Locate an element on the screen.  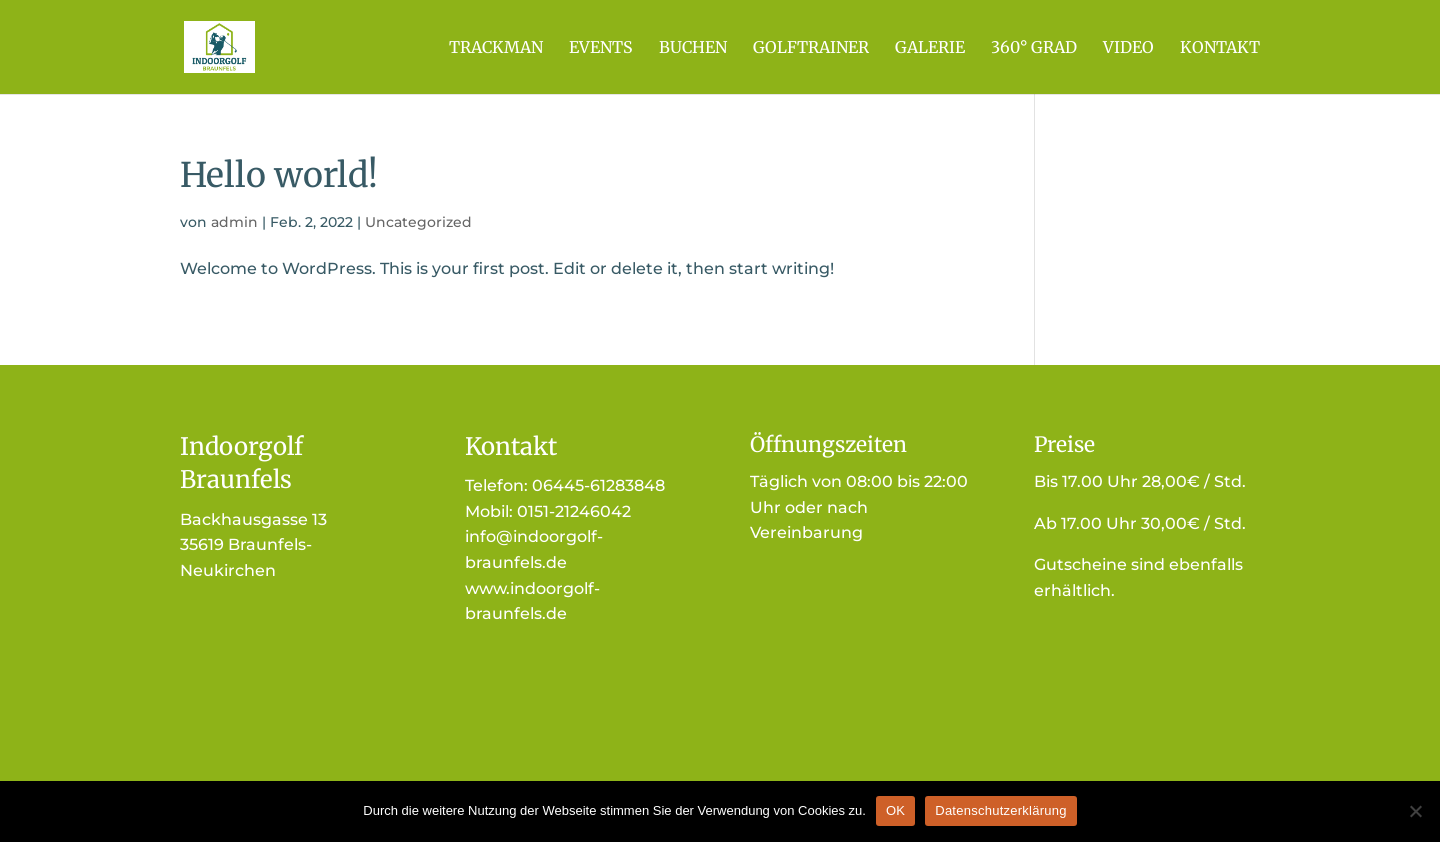
Galerie is located at coordinates (930, 48).